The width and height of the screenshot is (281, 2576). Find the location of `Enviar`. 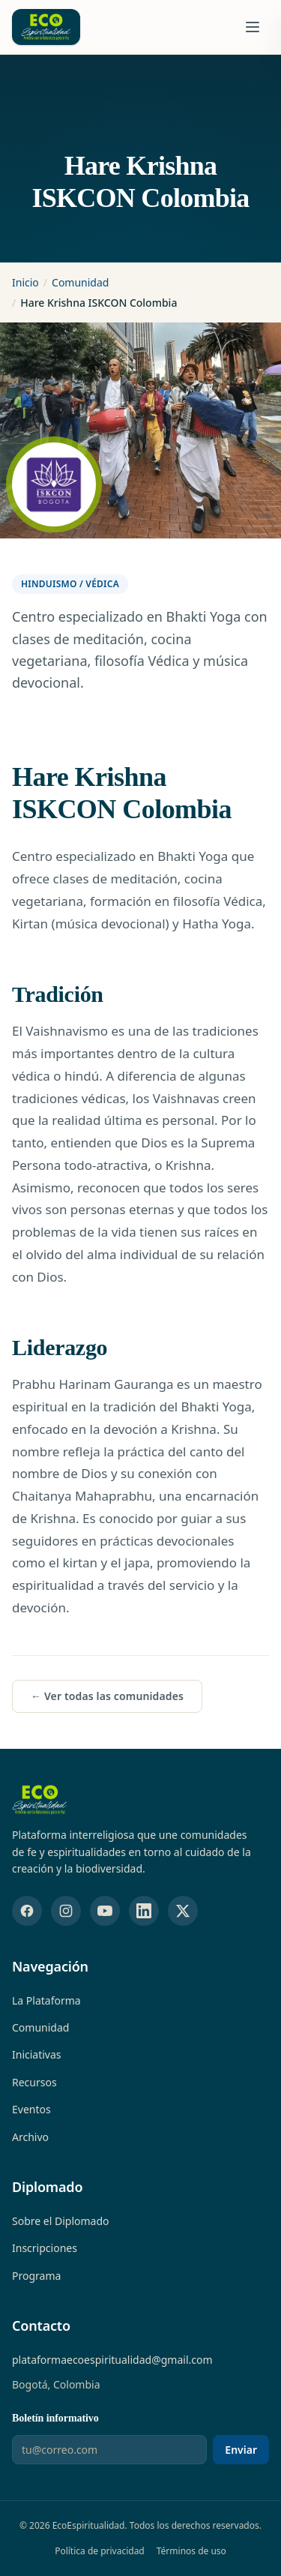

Enviar is located at coordinates (241, 2450).